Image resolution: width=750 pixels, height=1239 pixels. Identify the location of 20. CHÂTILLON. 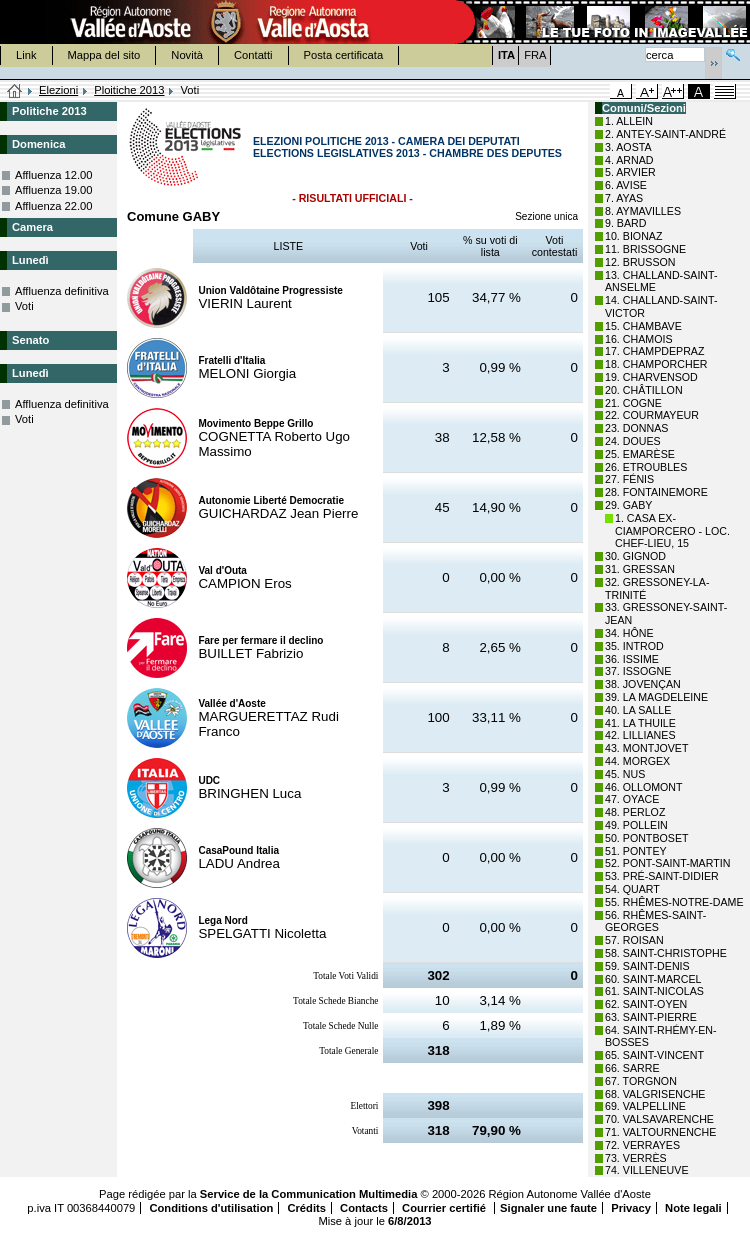
(644, 390).